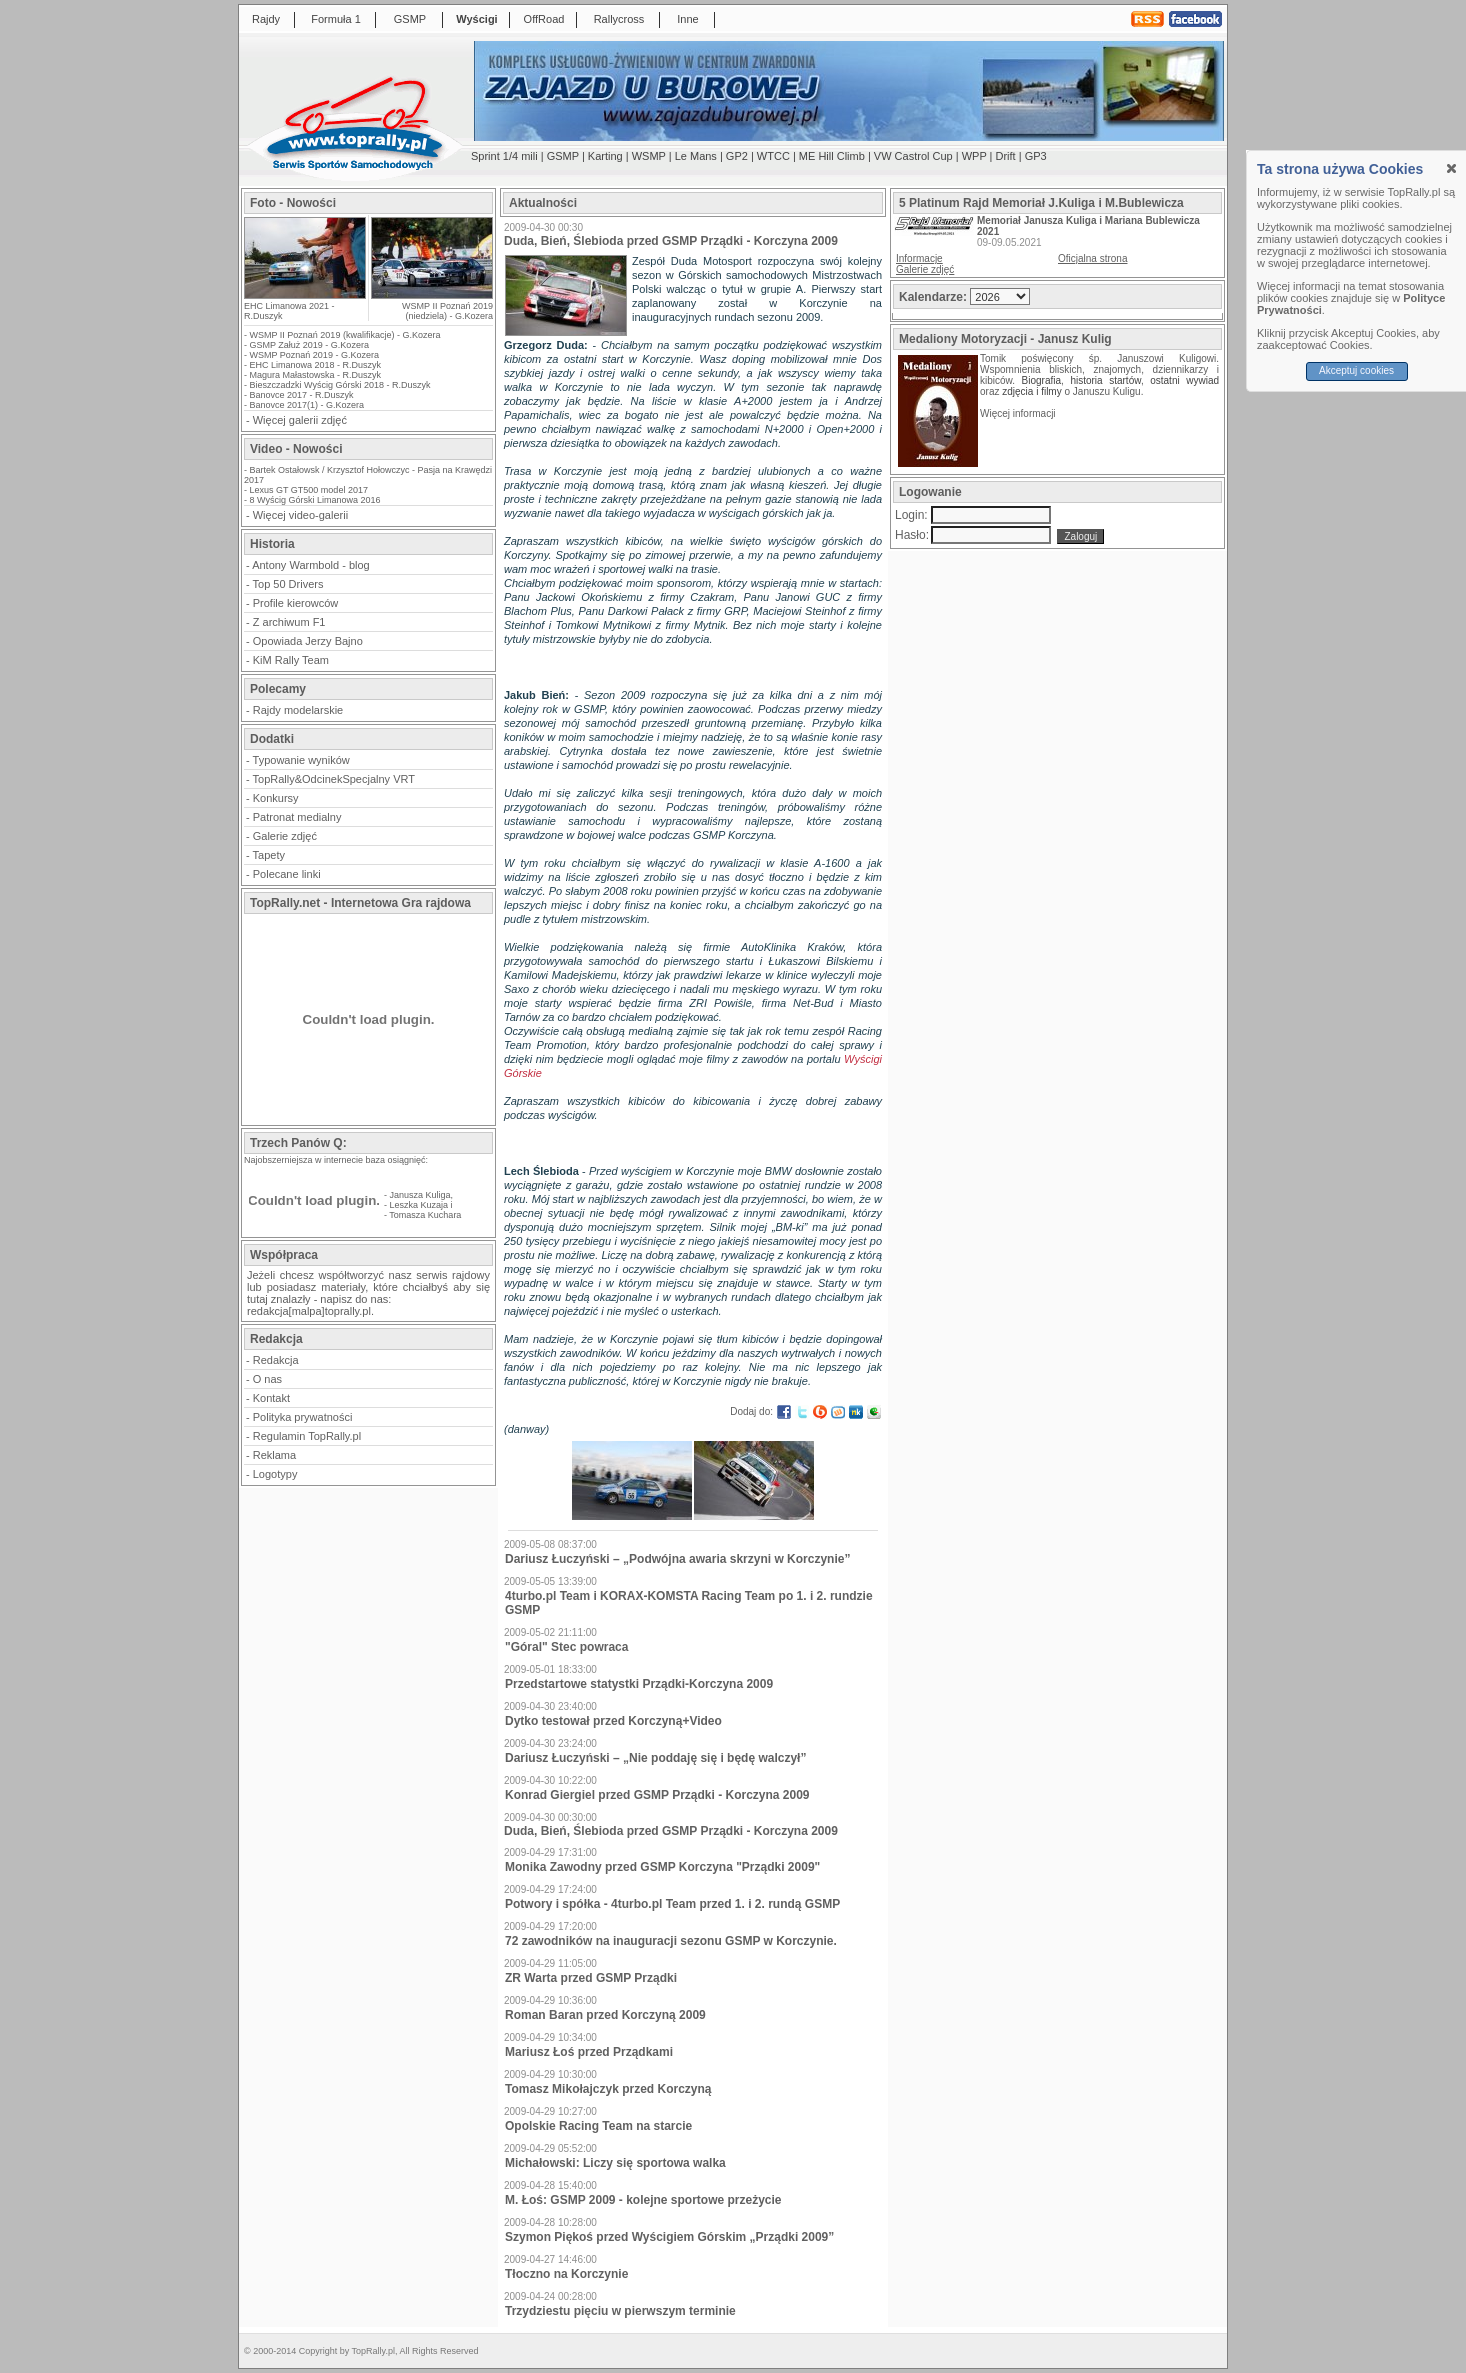 The height and width of the screenshot is (2373, 1466). I want to click on Wyścigi, so click(476, 19).